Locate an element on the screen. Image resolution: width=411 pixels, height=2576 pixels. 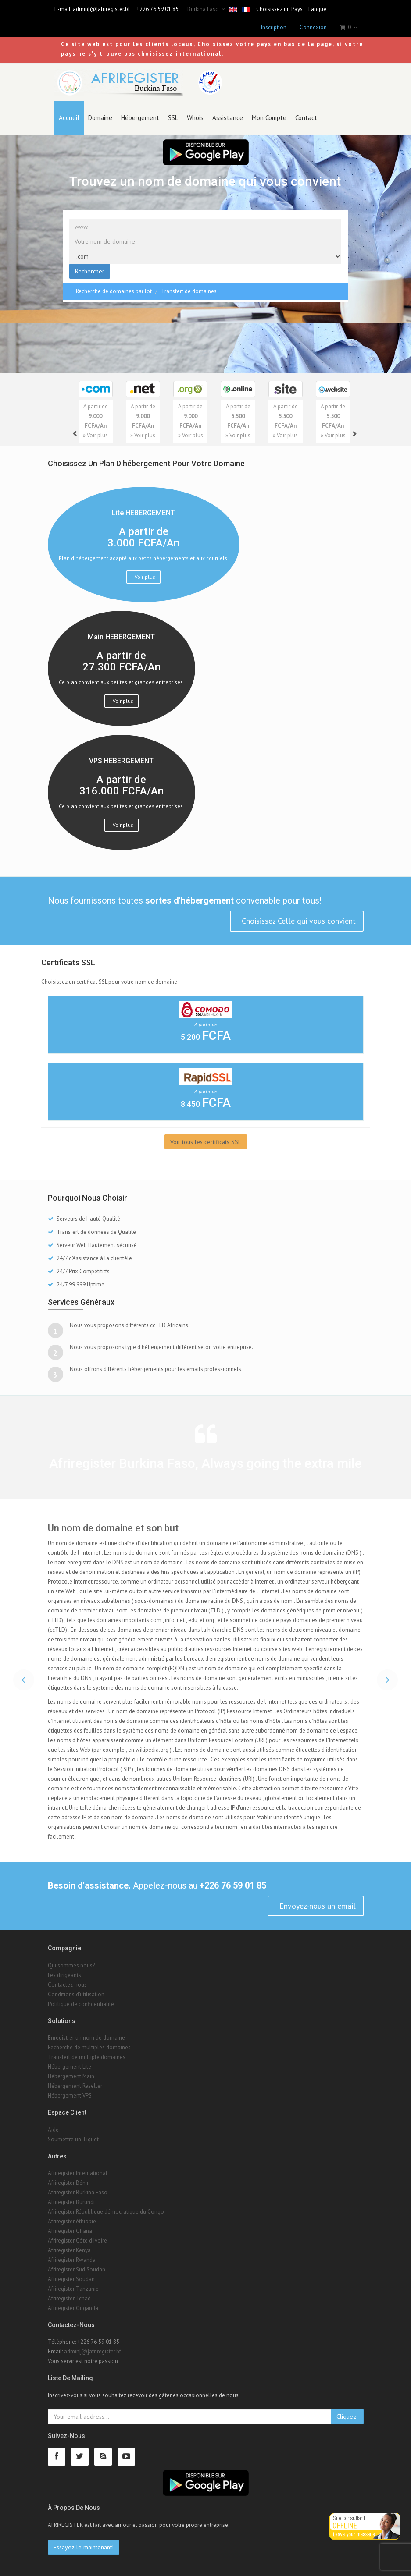
Afriregister International is located at coordinates (77, 2164).